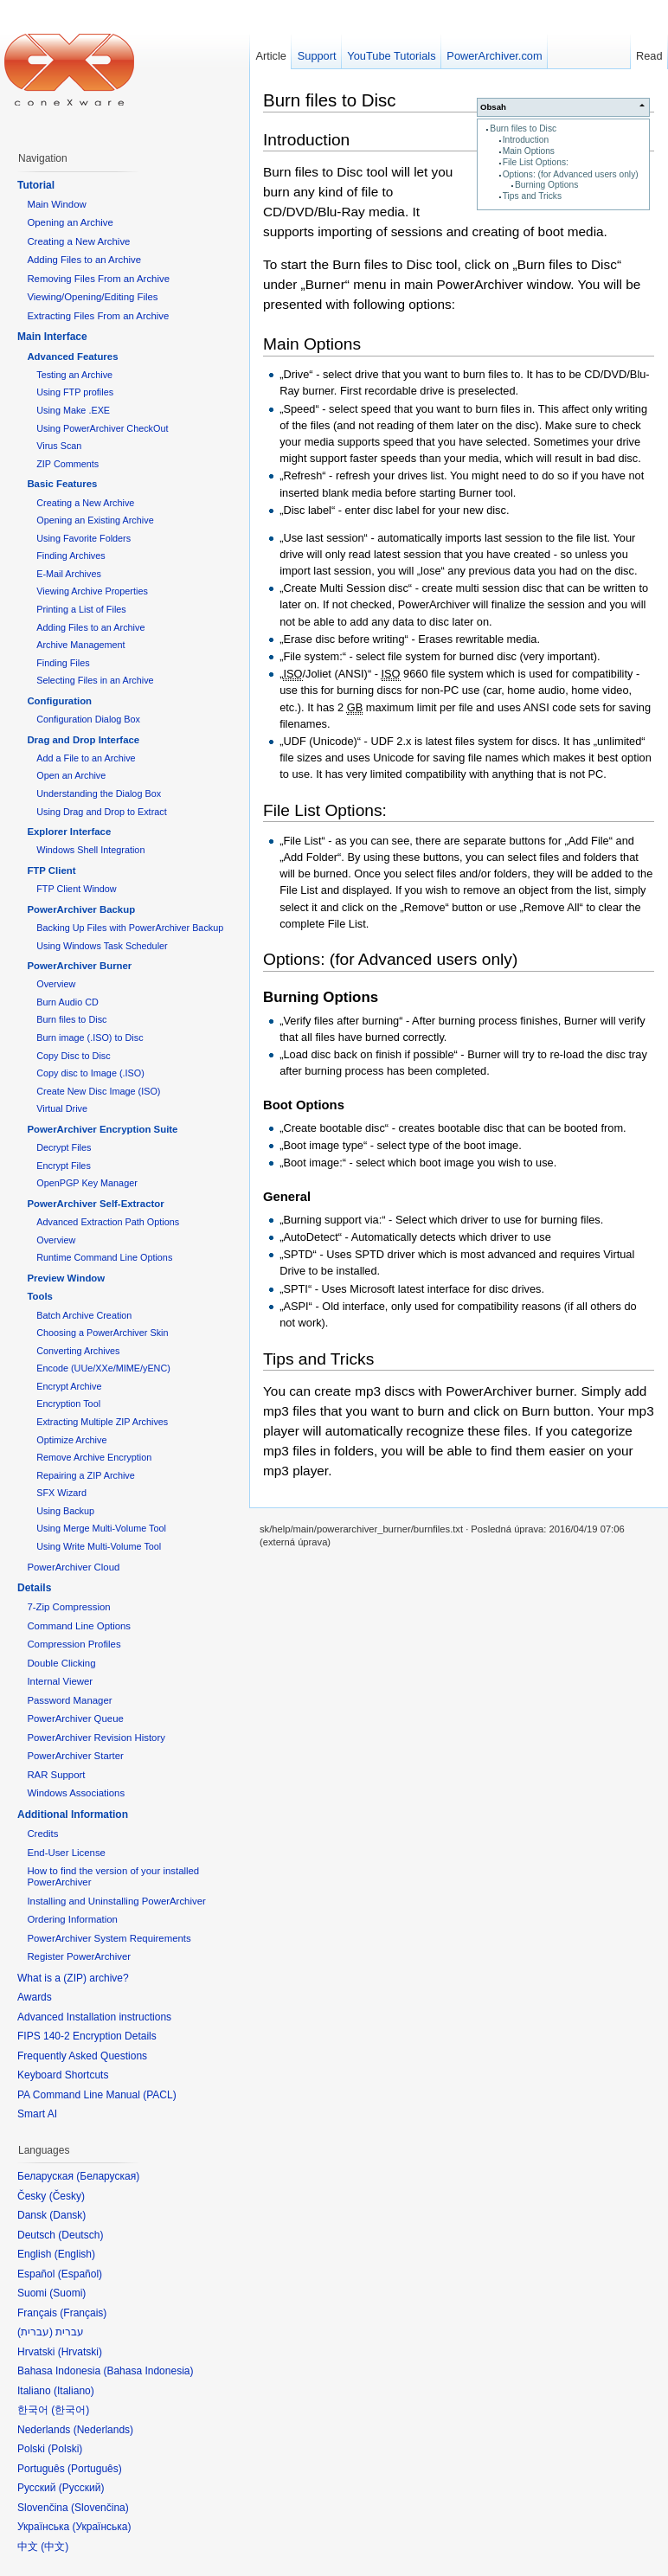  Describe the element at coordinates (546, 185) in the screenshot. I see `Burning Options` at that location.